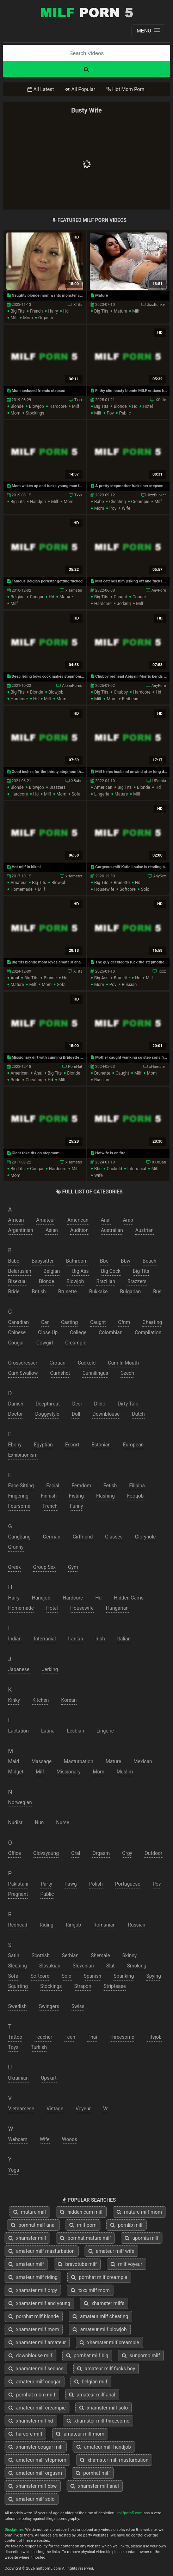 This screenshot has width=173, height=2576. What do you see at coordinates (19, 882) in the screenshot?
I see `amateur` at bounding box center [19, 882].